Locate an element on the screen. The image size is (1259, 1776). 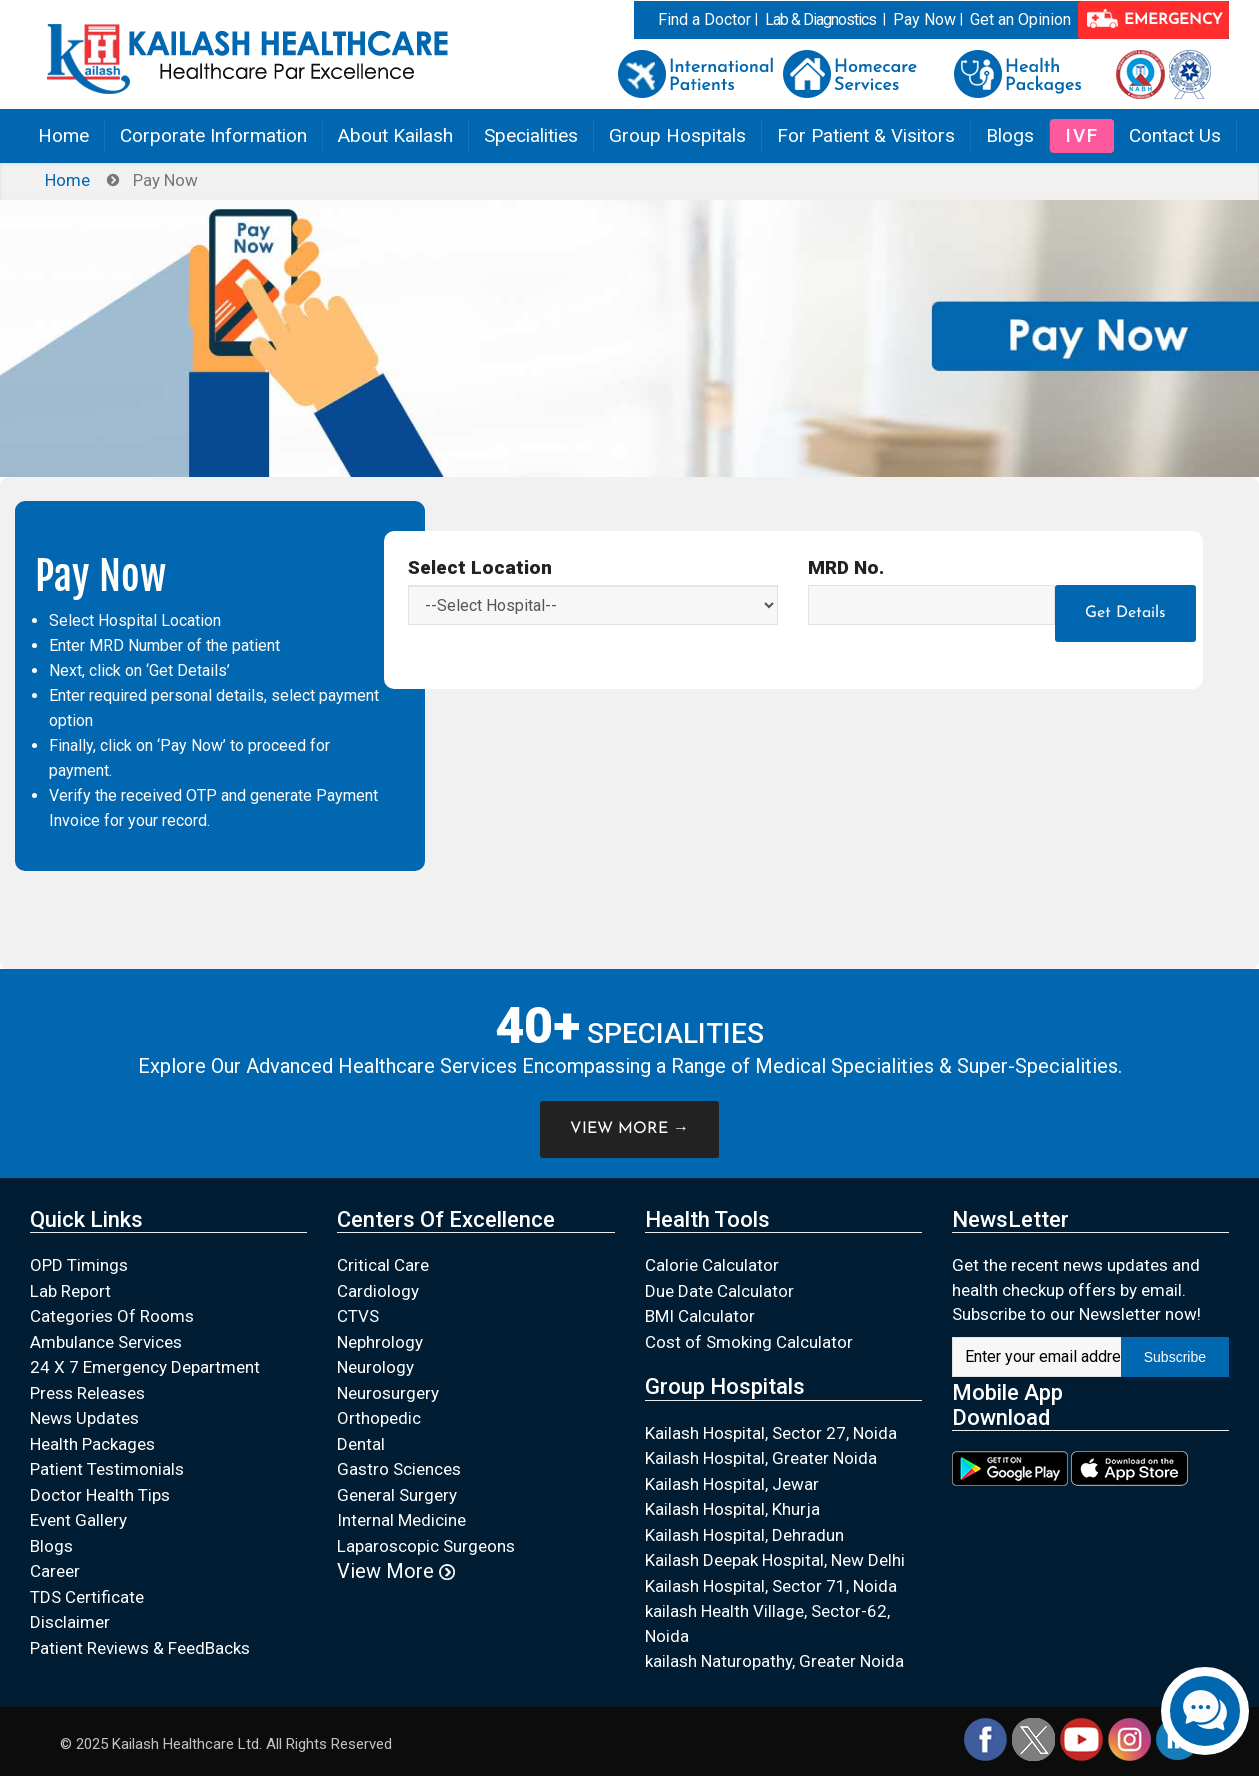
Lab Report is located at coordinates (70, 1291).